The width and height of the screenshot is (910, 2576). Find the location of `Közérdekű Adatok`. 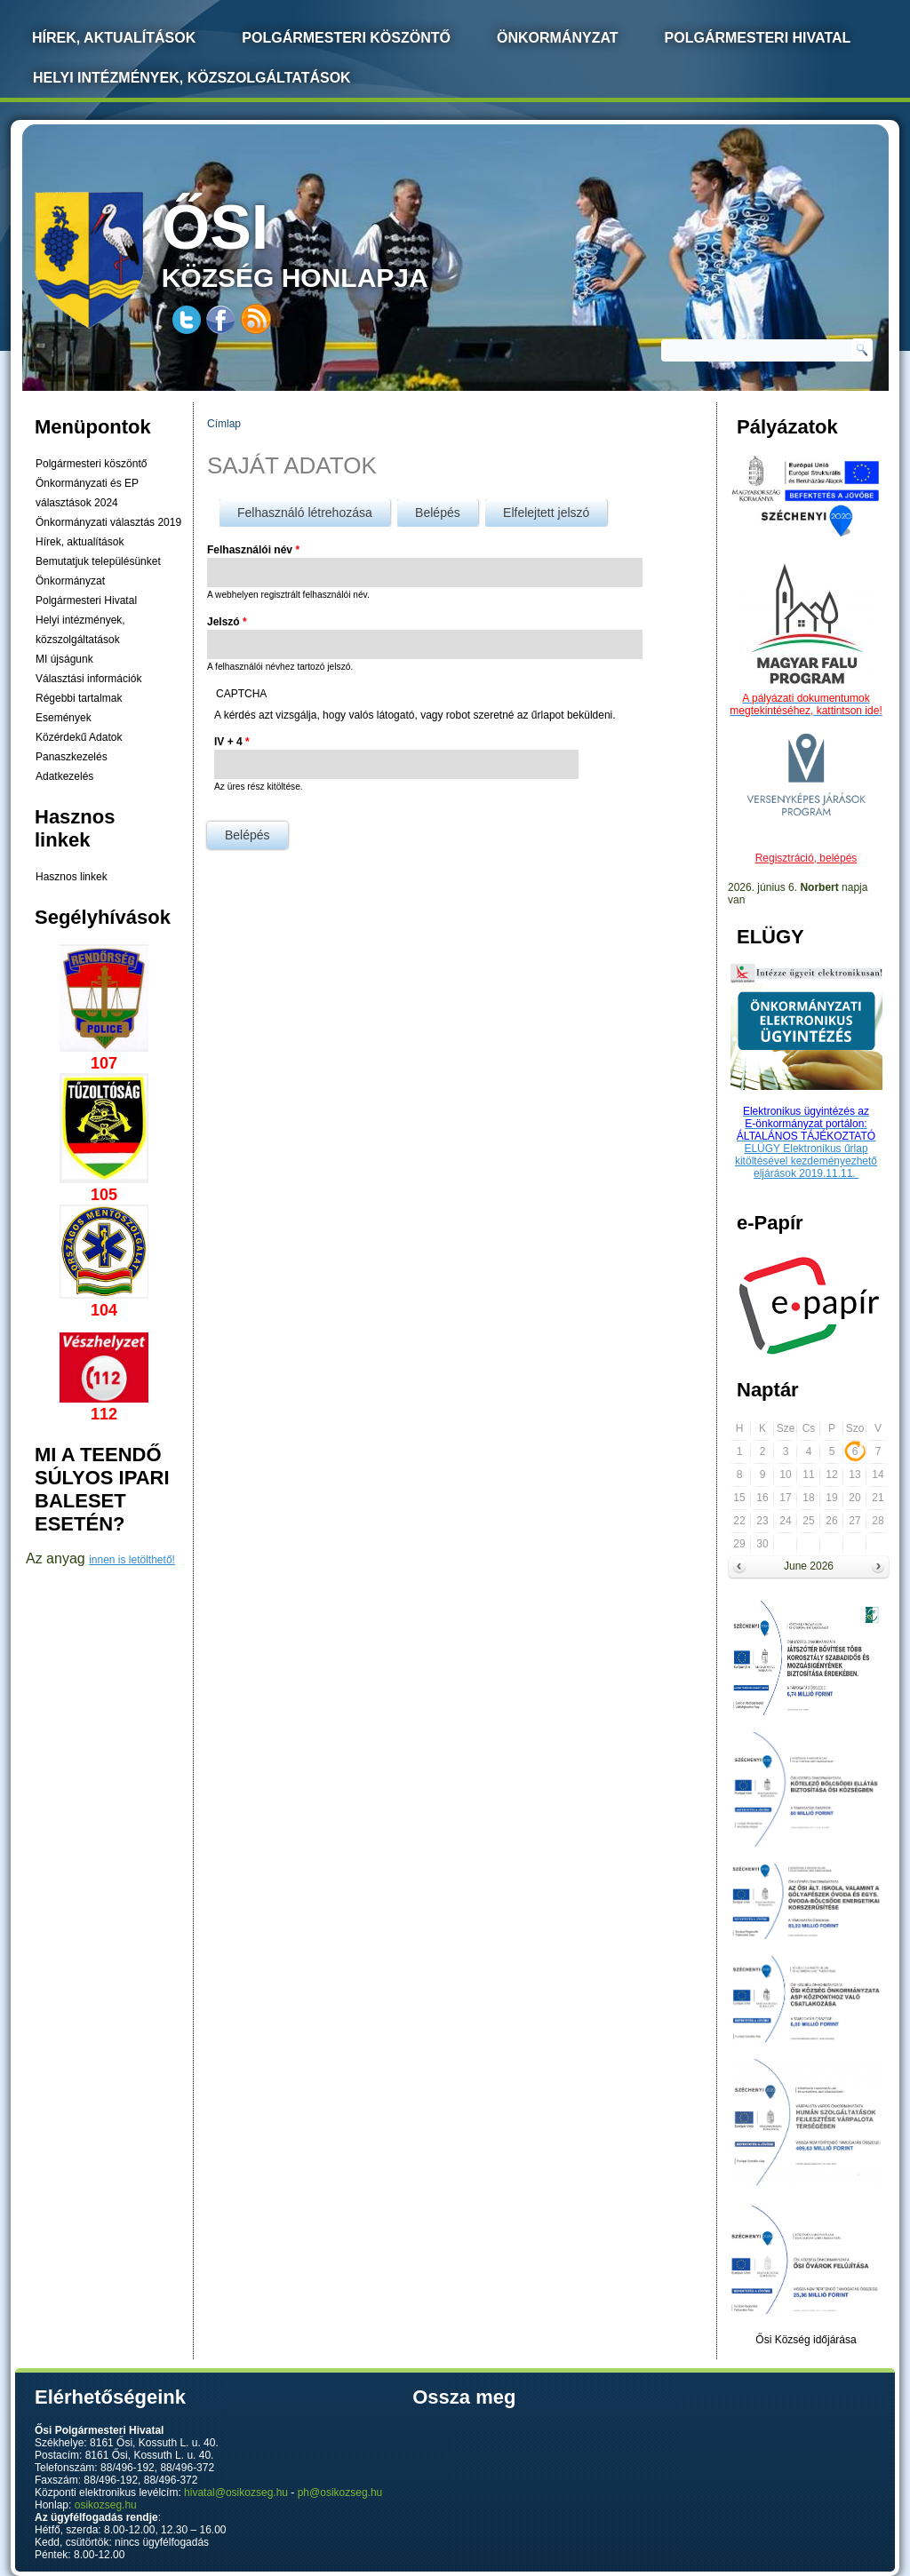

Közérdekű Adatok is located at coordinates (79, 737).